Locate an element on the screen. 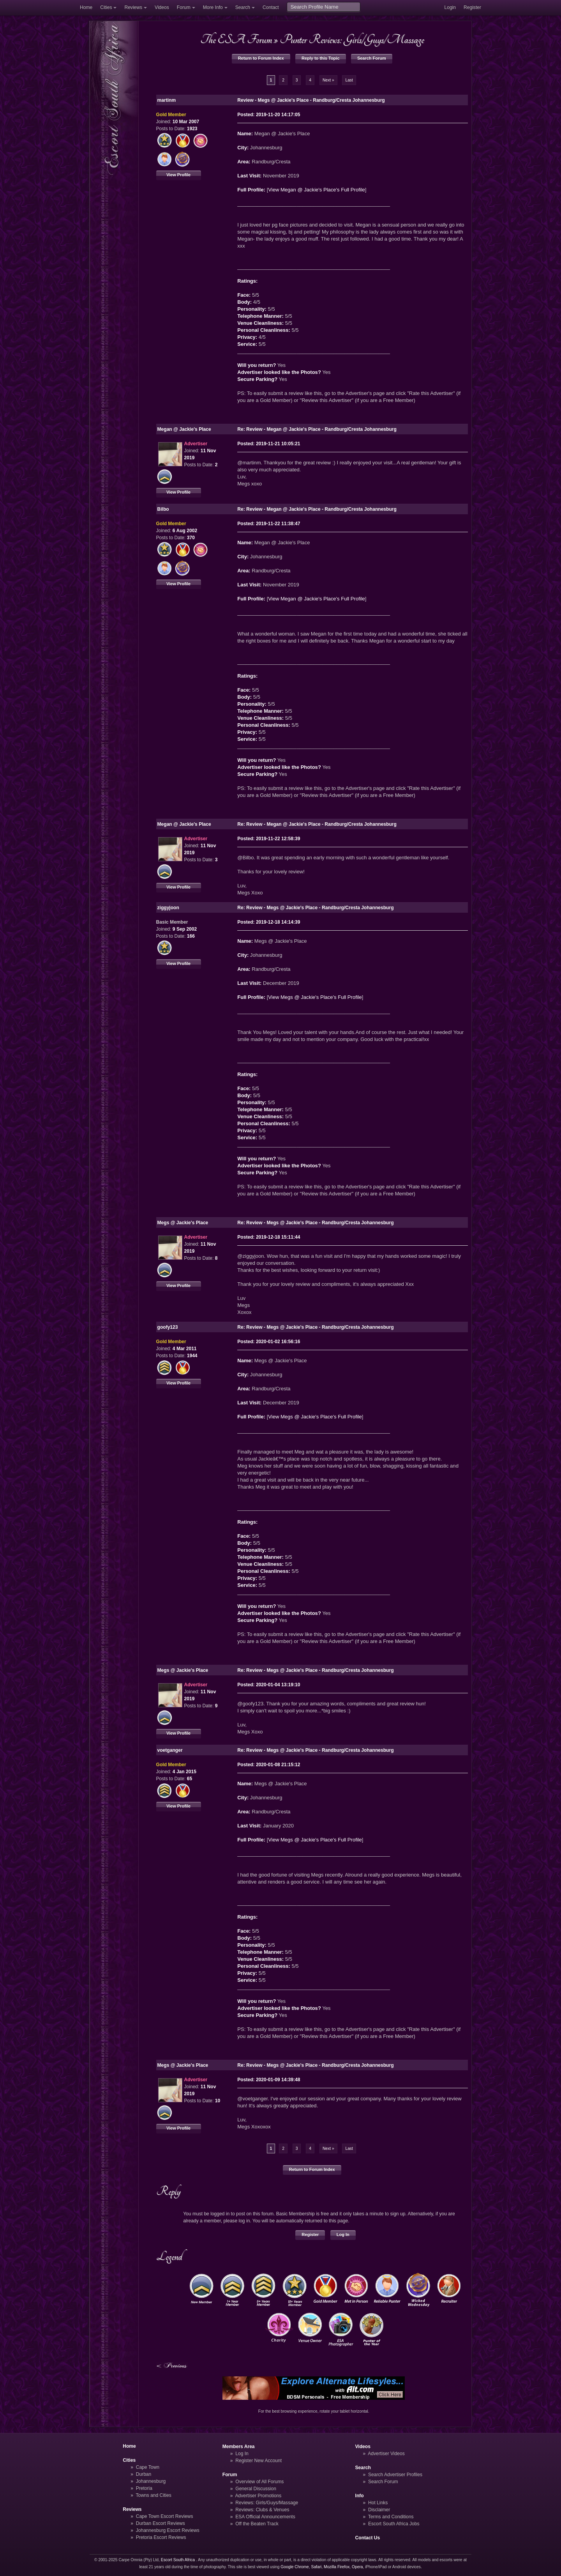 The height and width of the screenshot is (2576, 561). Reviews: Clubs & Venues is located at coordinates (262, 2509).